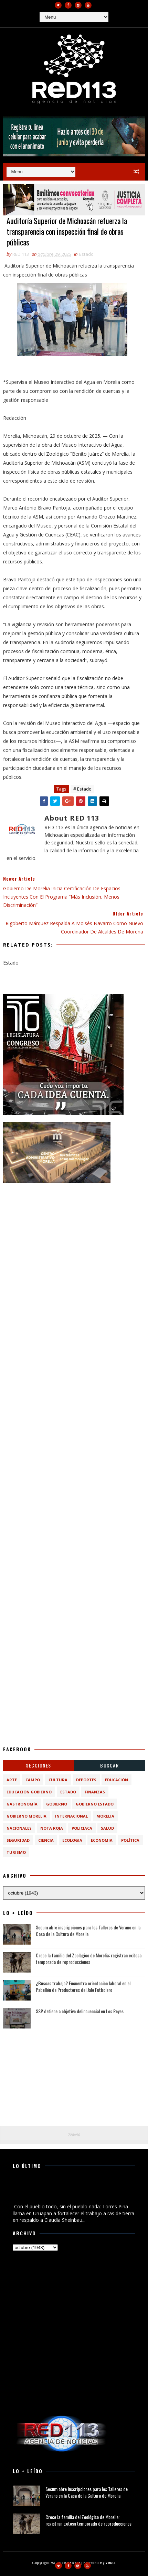 The image size is (148, 2576). I want to click on Cultura, so click(58, 1779).